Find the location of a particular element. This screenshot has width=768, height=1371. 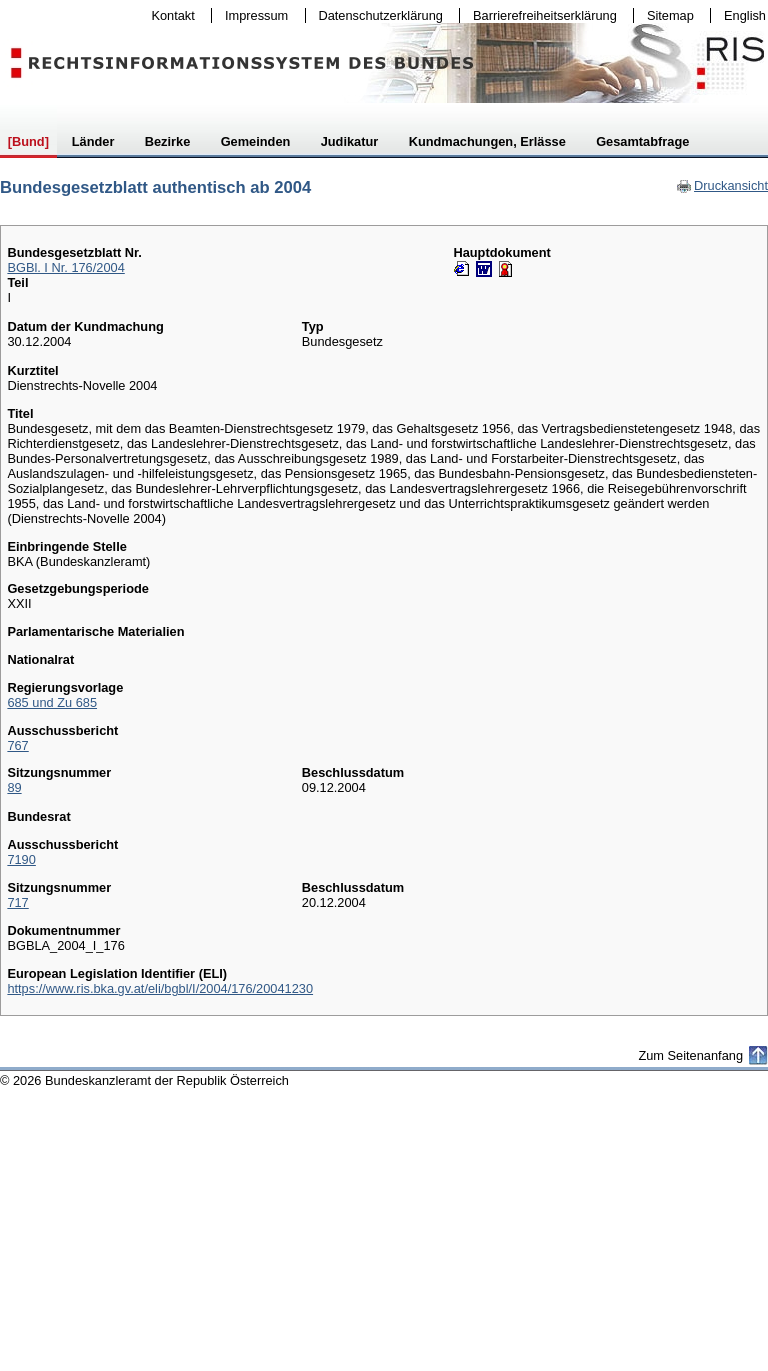

Druckansicht is located at coordinates (722, 185).